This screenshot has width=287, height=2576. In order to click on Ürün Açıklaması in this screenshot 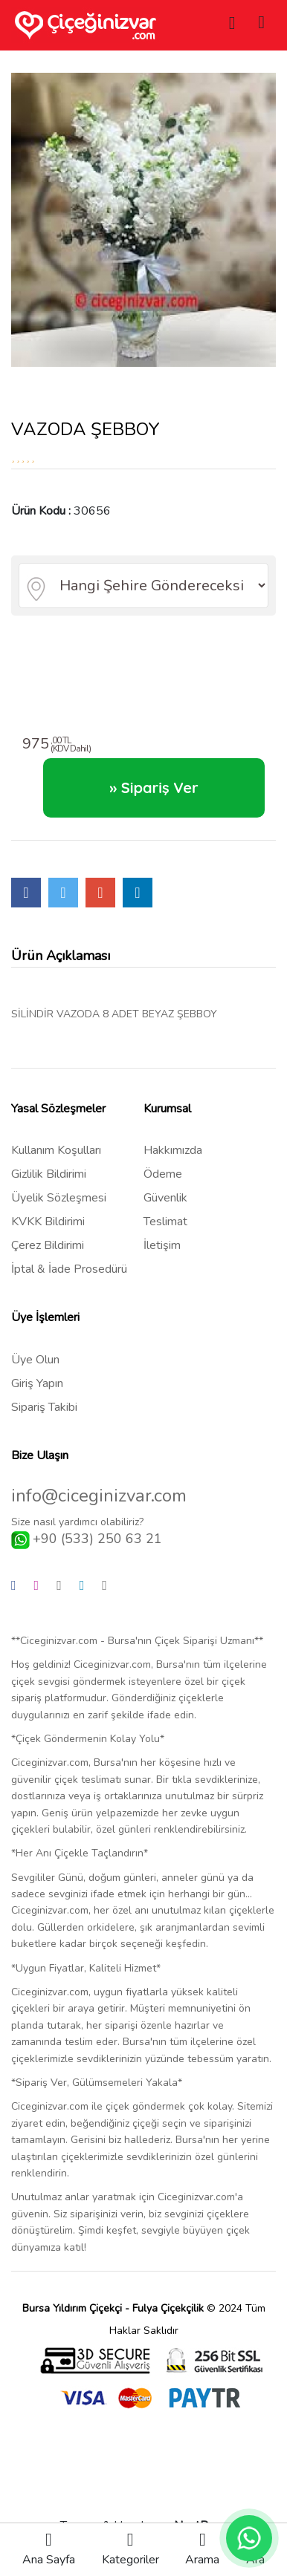, I will do `click(60, 956)`.